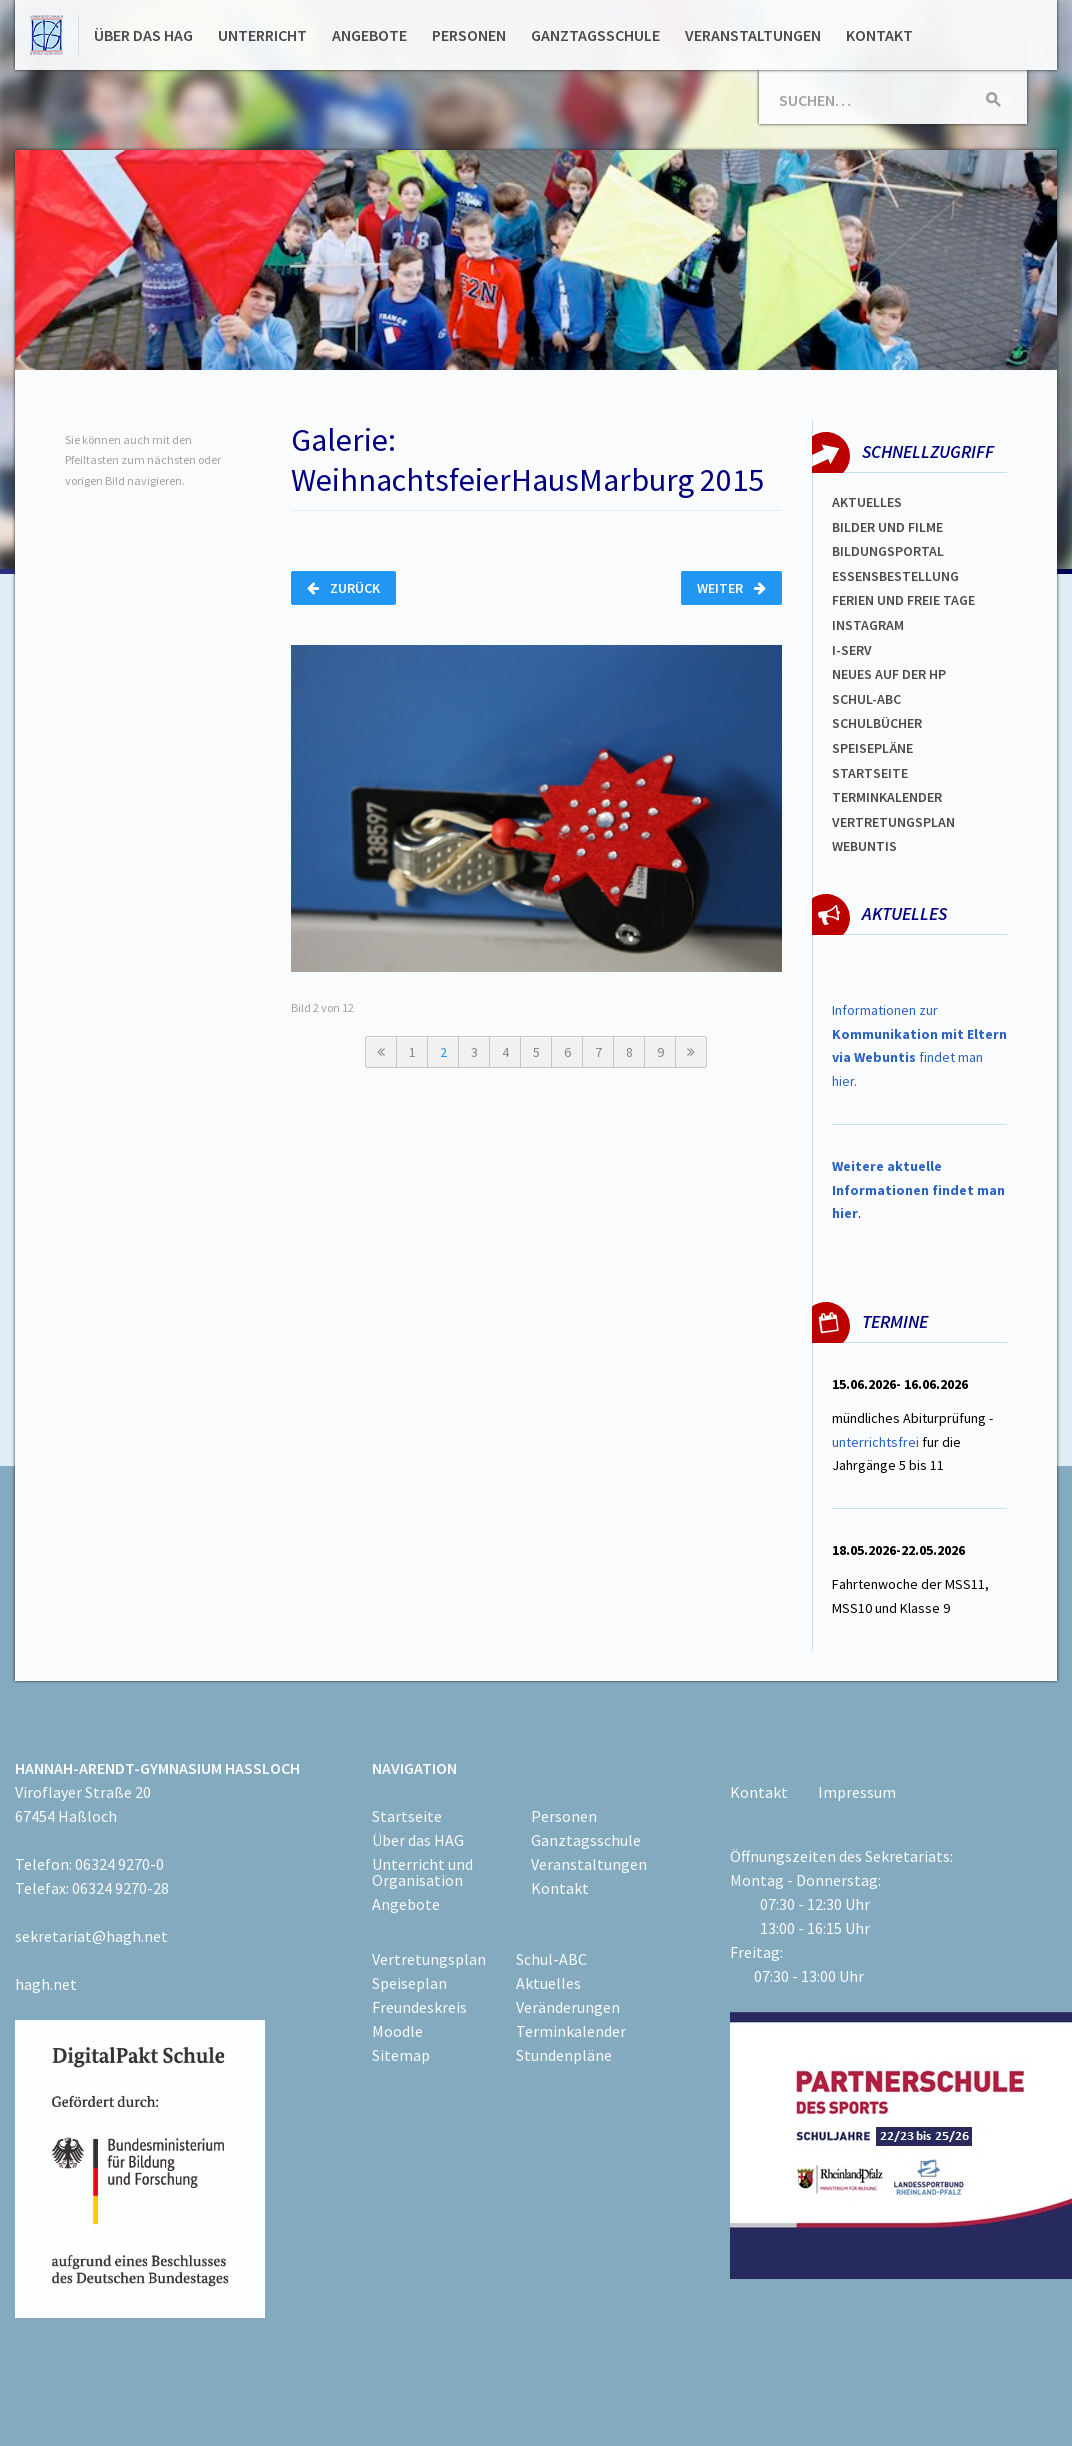 The height and width of the screenshot is (2446, 1072). Describe the element at coordinates (401, 2055) in the screenshot. I see `Sitemap` at that location.